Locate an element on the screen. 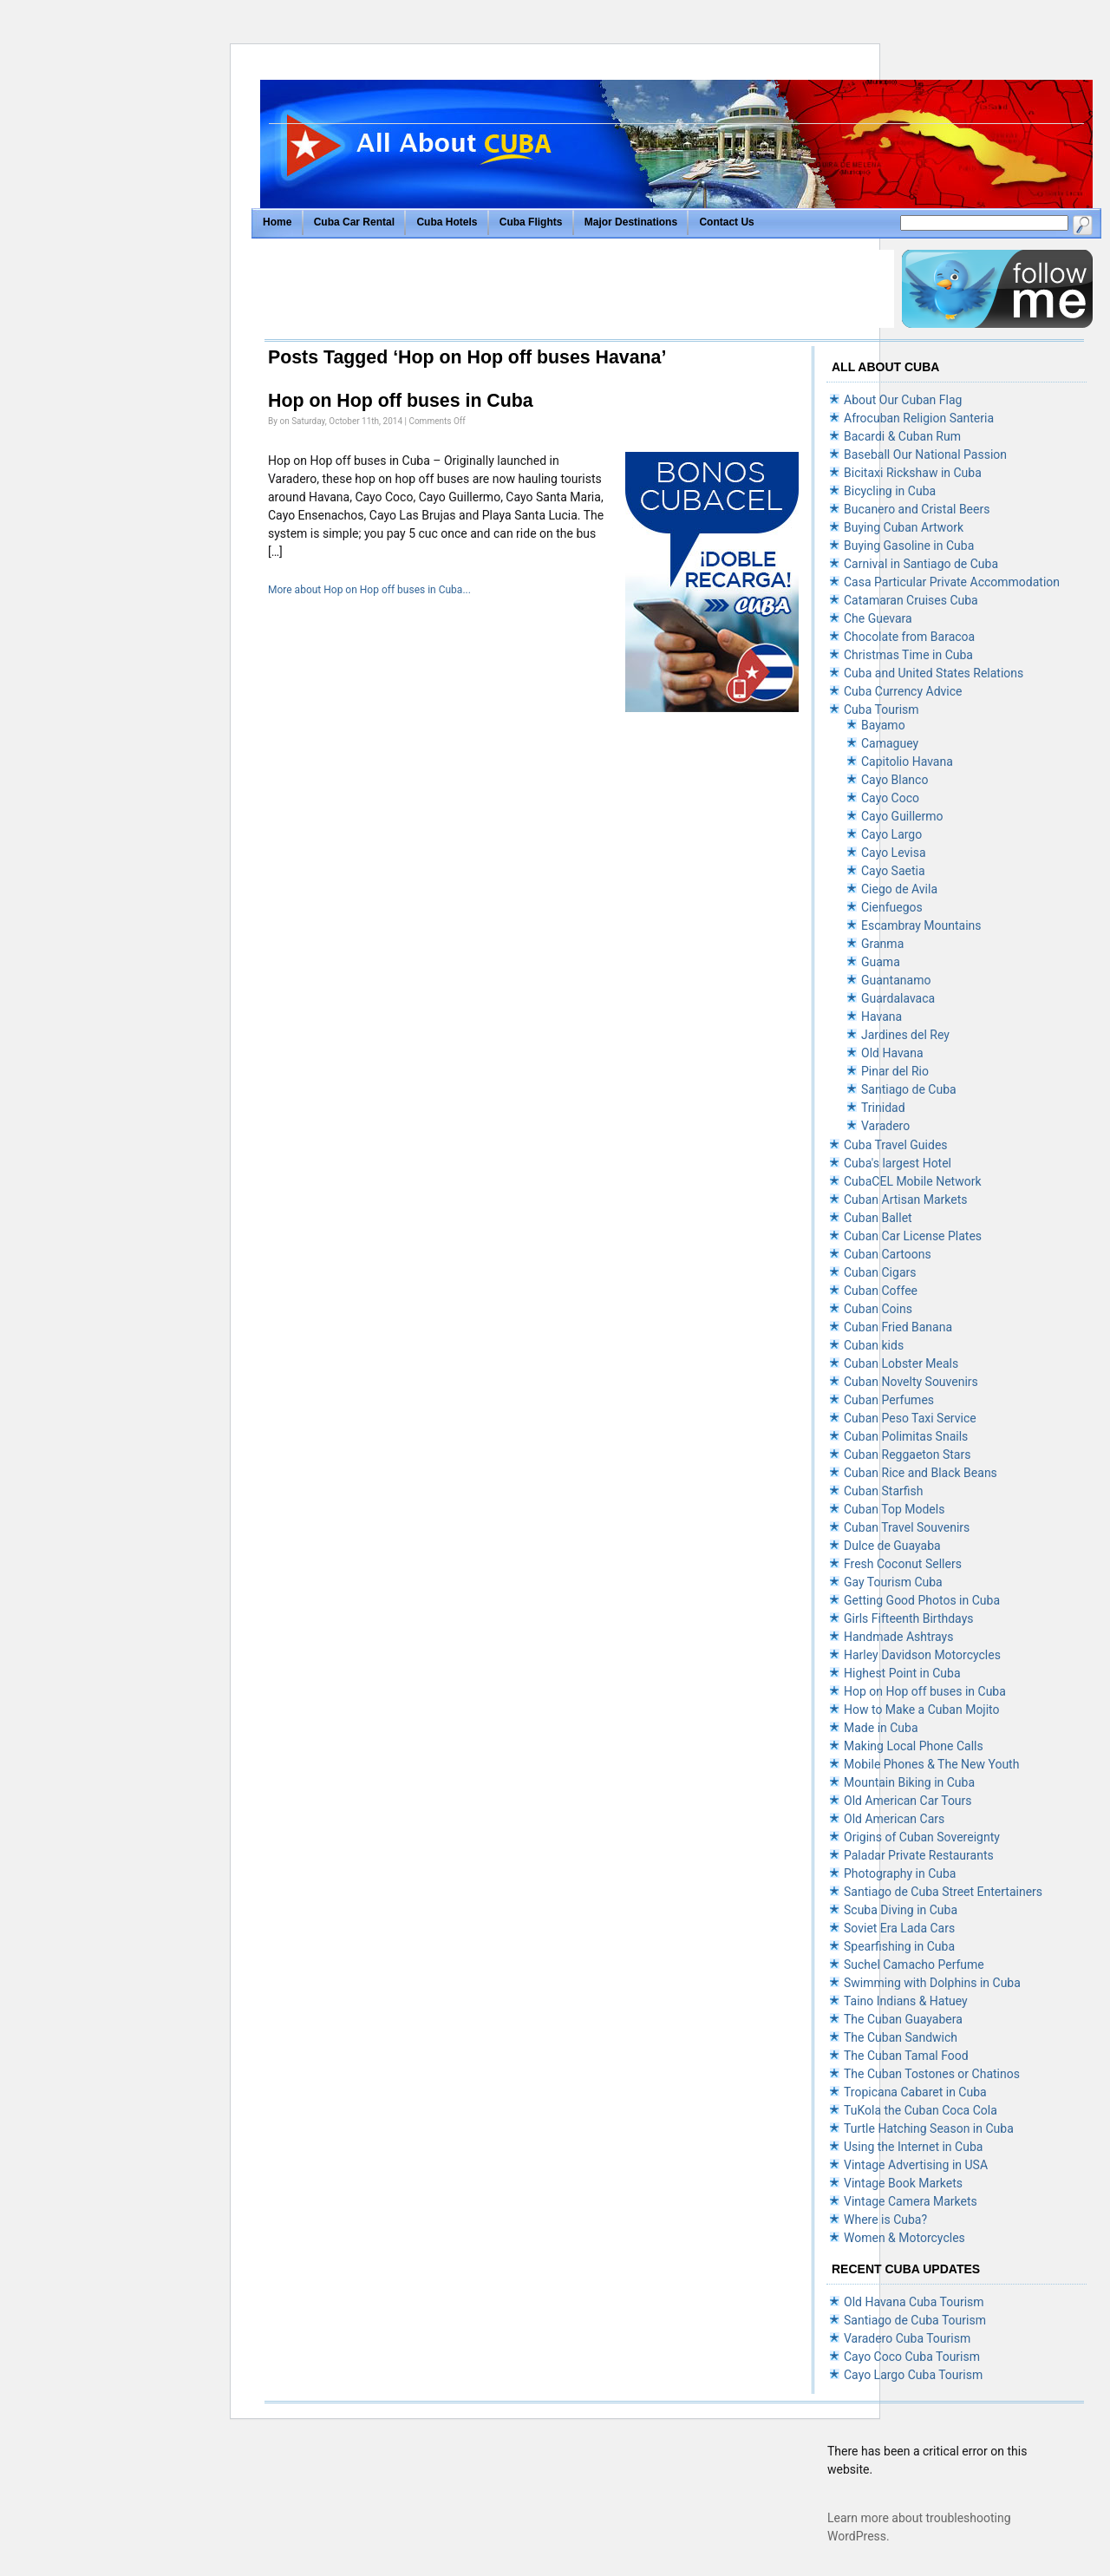  Turtle Hatching Season in Cuba is located at coordinates (929, 2128).